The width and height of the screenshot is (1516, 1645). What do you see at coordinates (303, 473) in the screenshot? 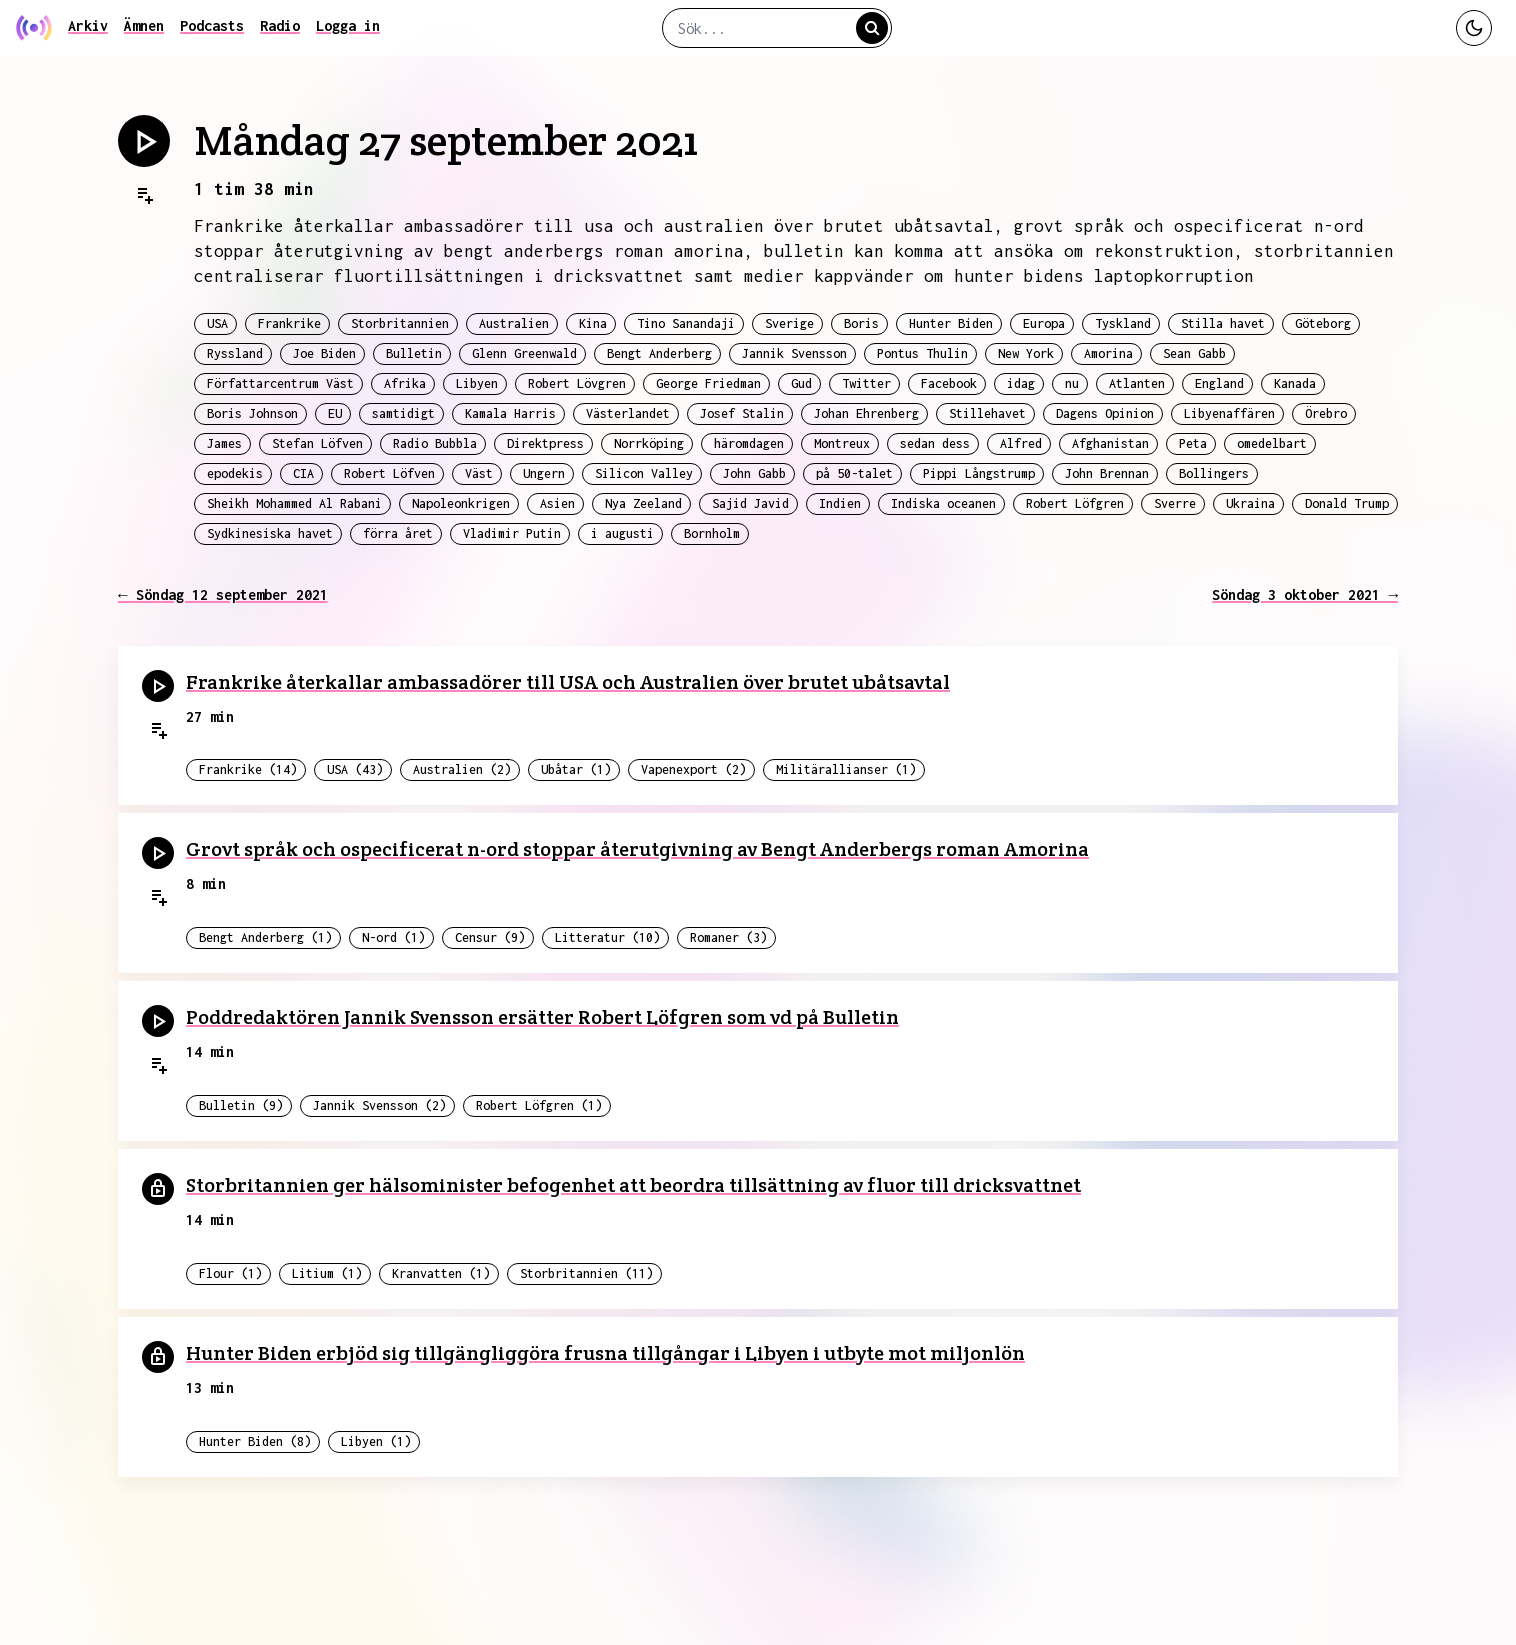
I see `CIA` at bounding box center [303, 473].